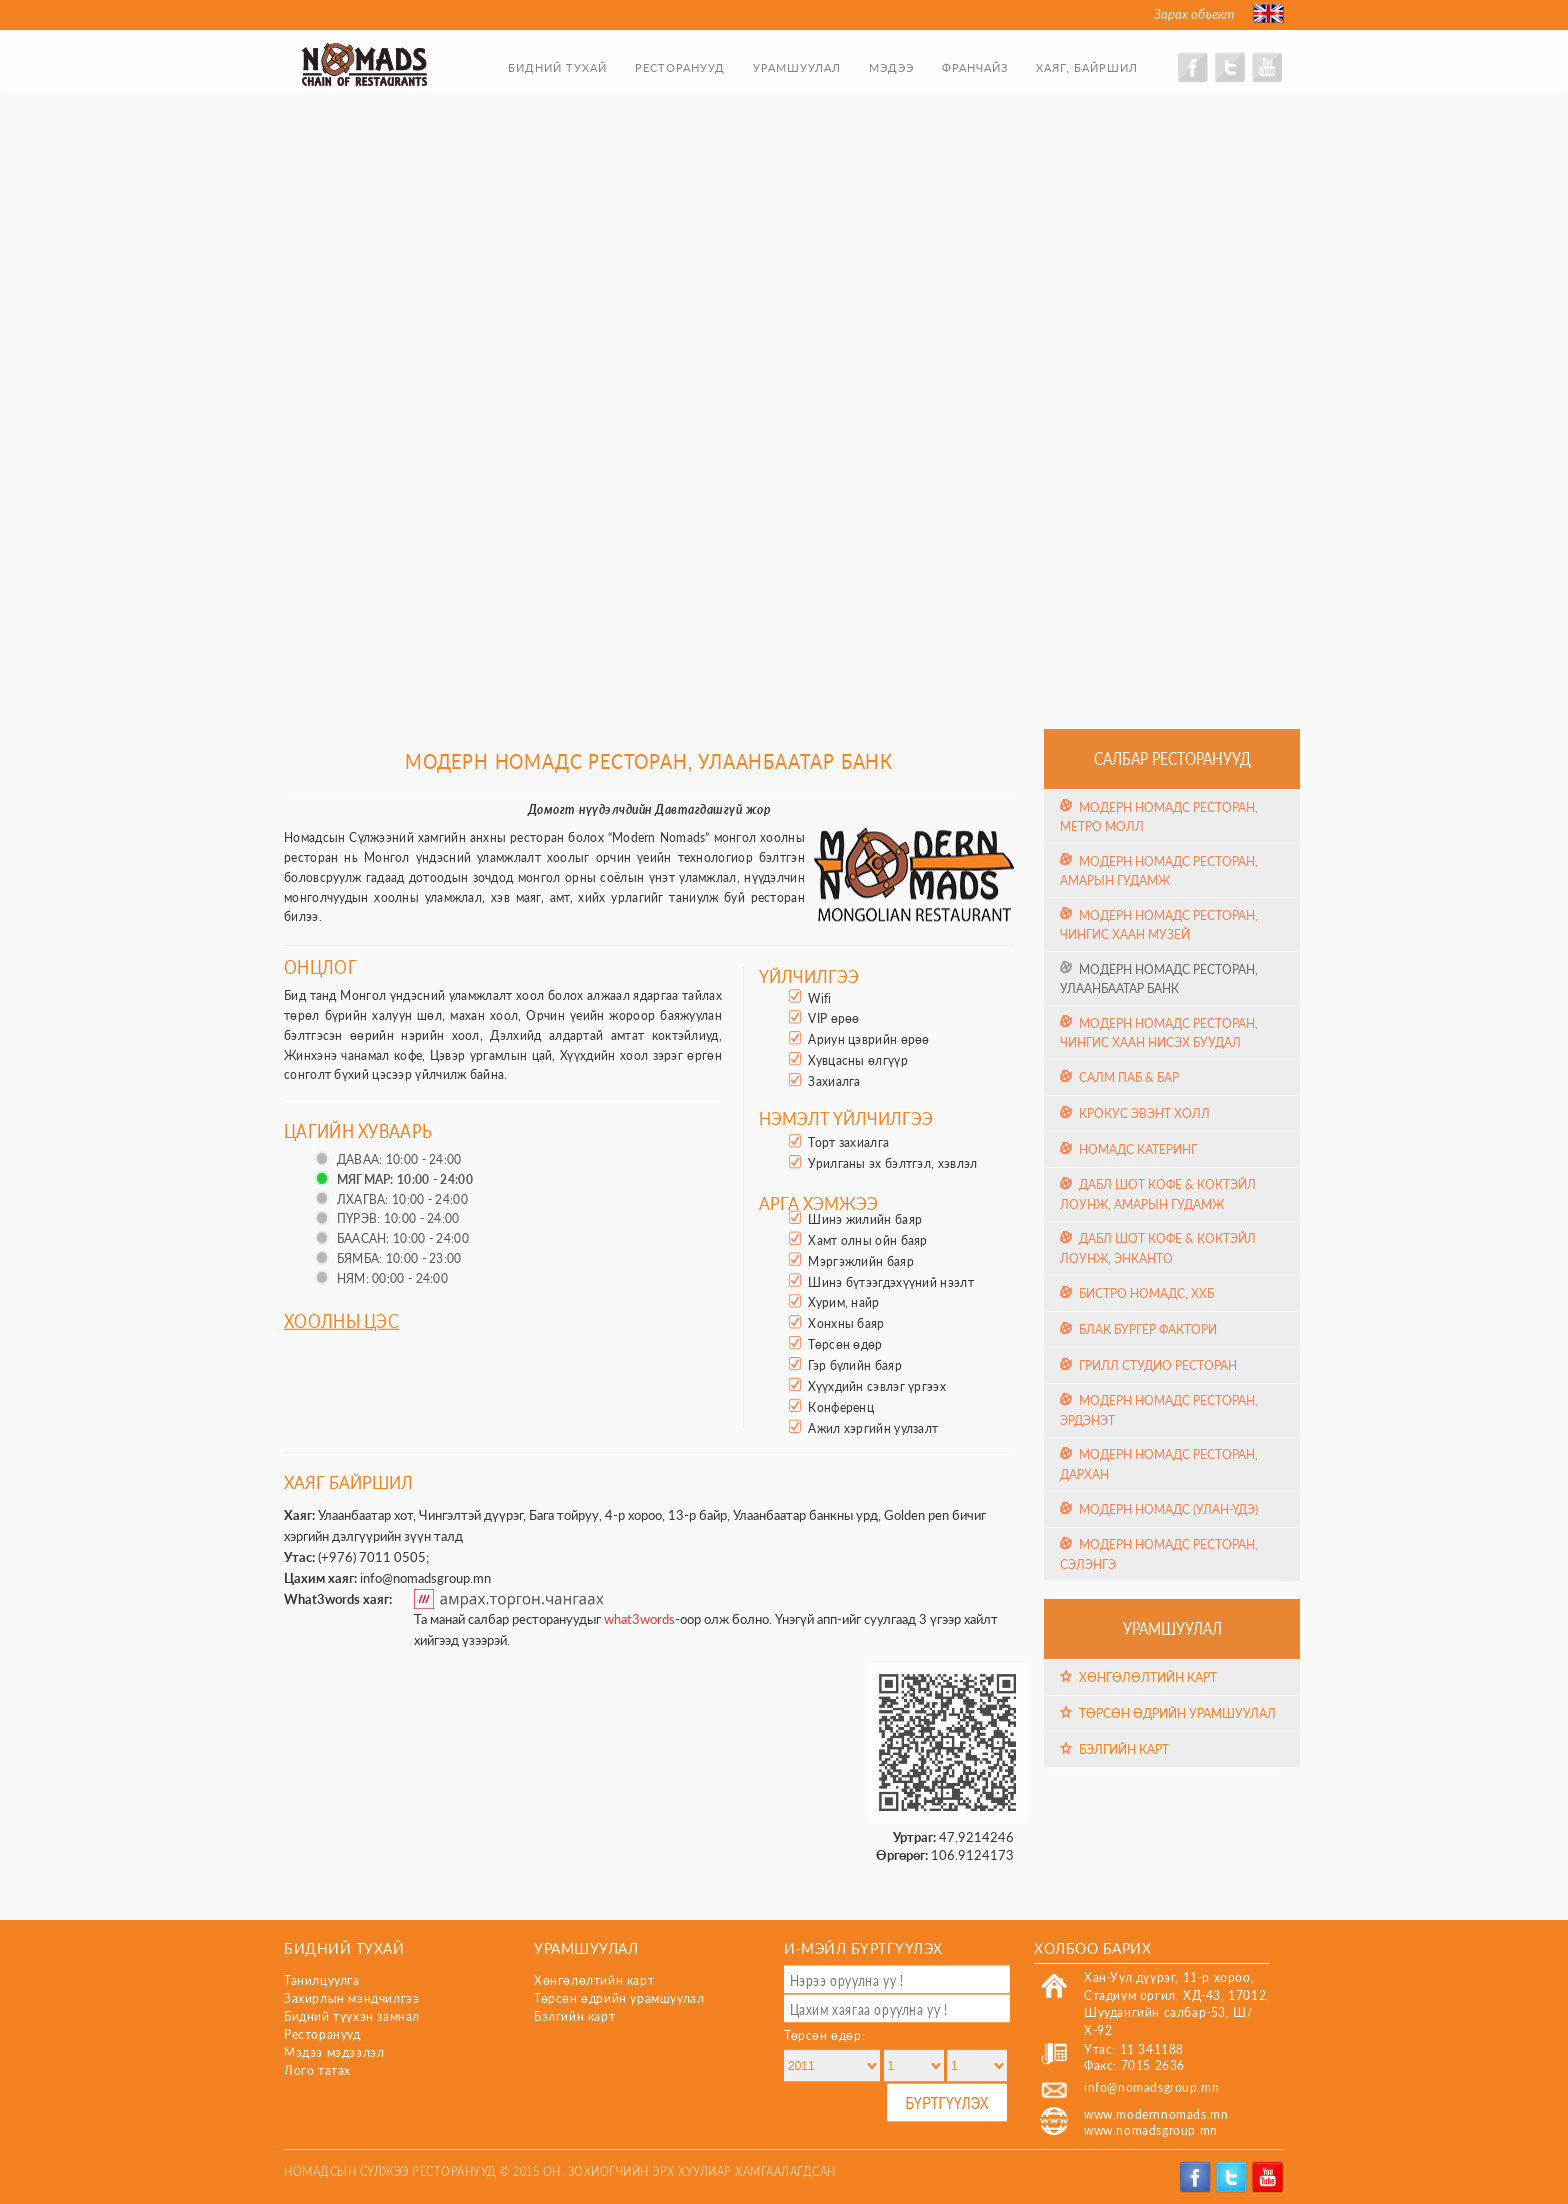 This screenshot has width=1568, height=2204. What do you see at coordinates (1168, 1509) in the screenshot?
I see `Модерн Номадс (Улан-Үдэ)` at bounding box center [1168, 1509].